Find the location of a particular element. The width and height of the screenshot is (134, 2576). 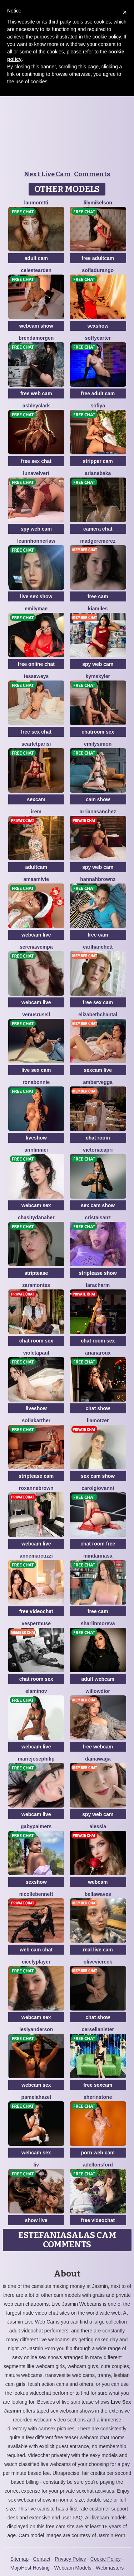

Sitemap is located at coordinates (19, 2559).